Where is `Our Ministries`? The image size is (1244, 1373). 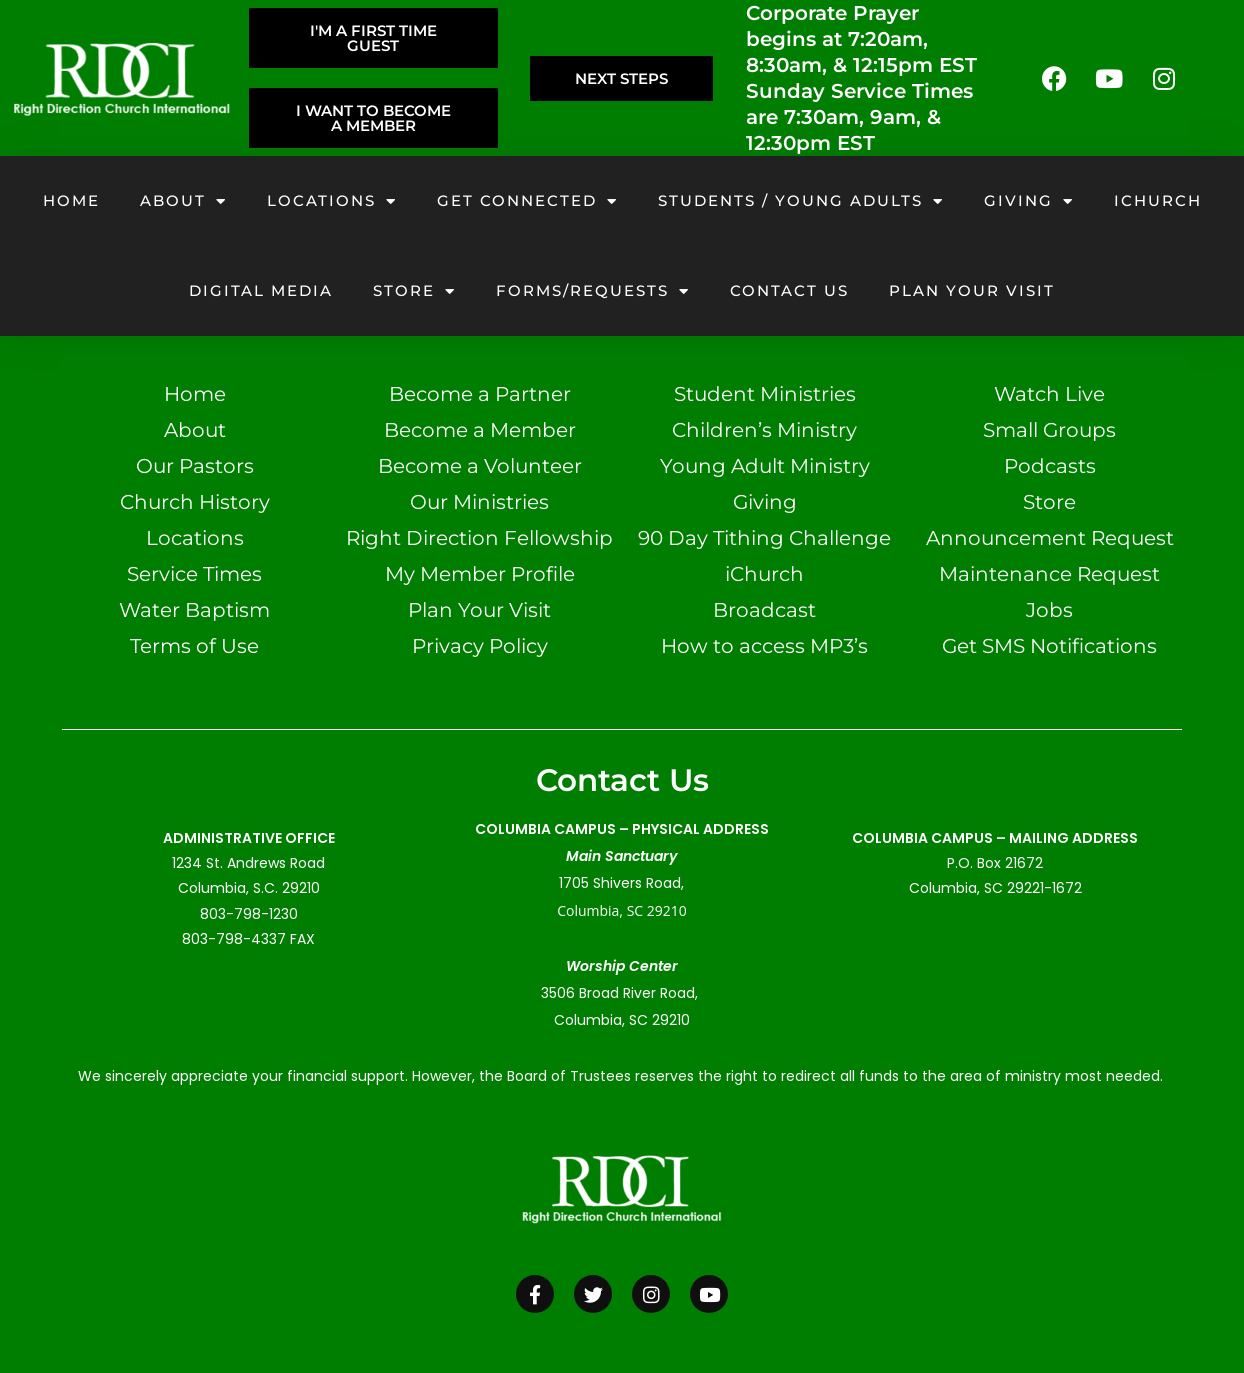 Our Ministries is located at coordinates (479, 502).